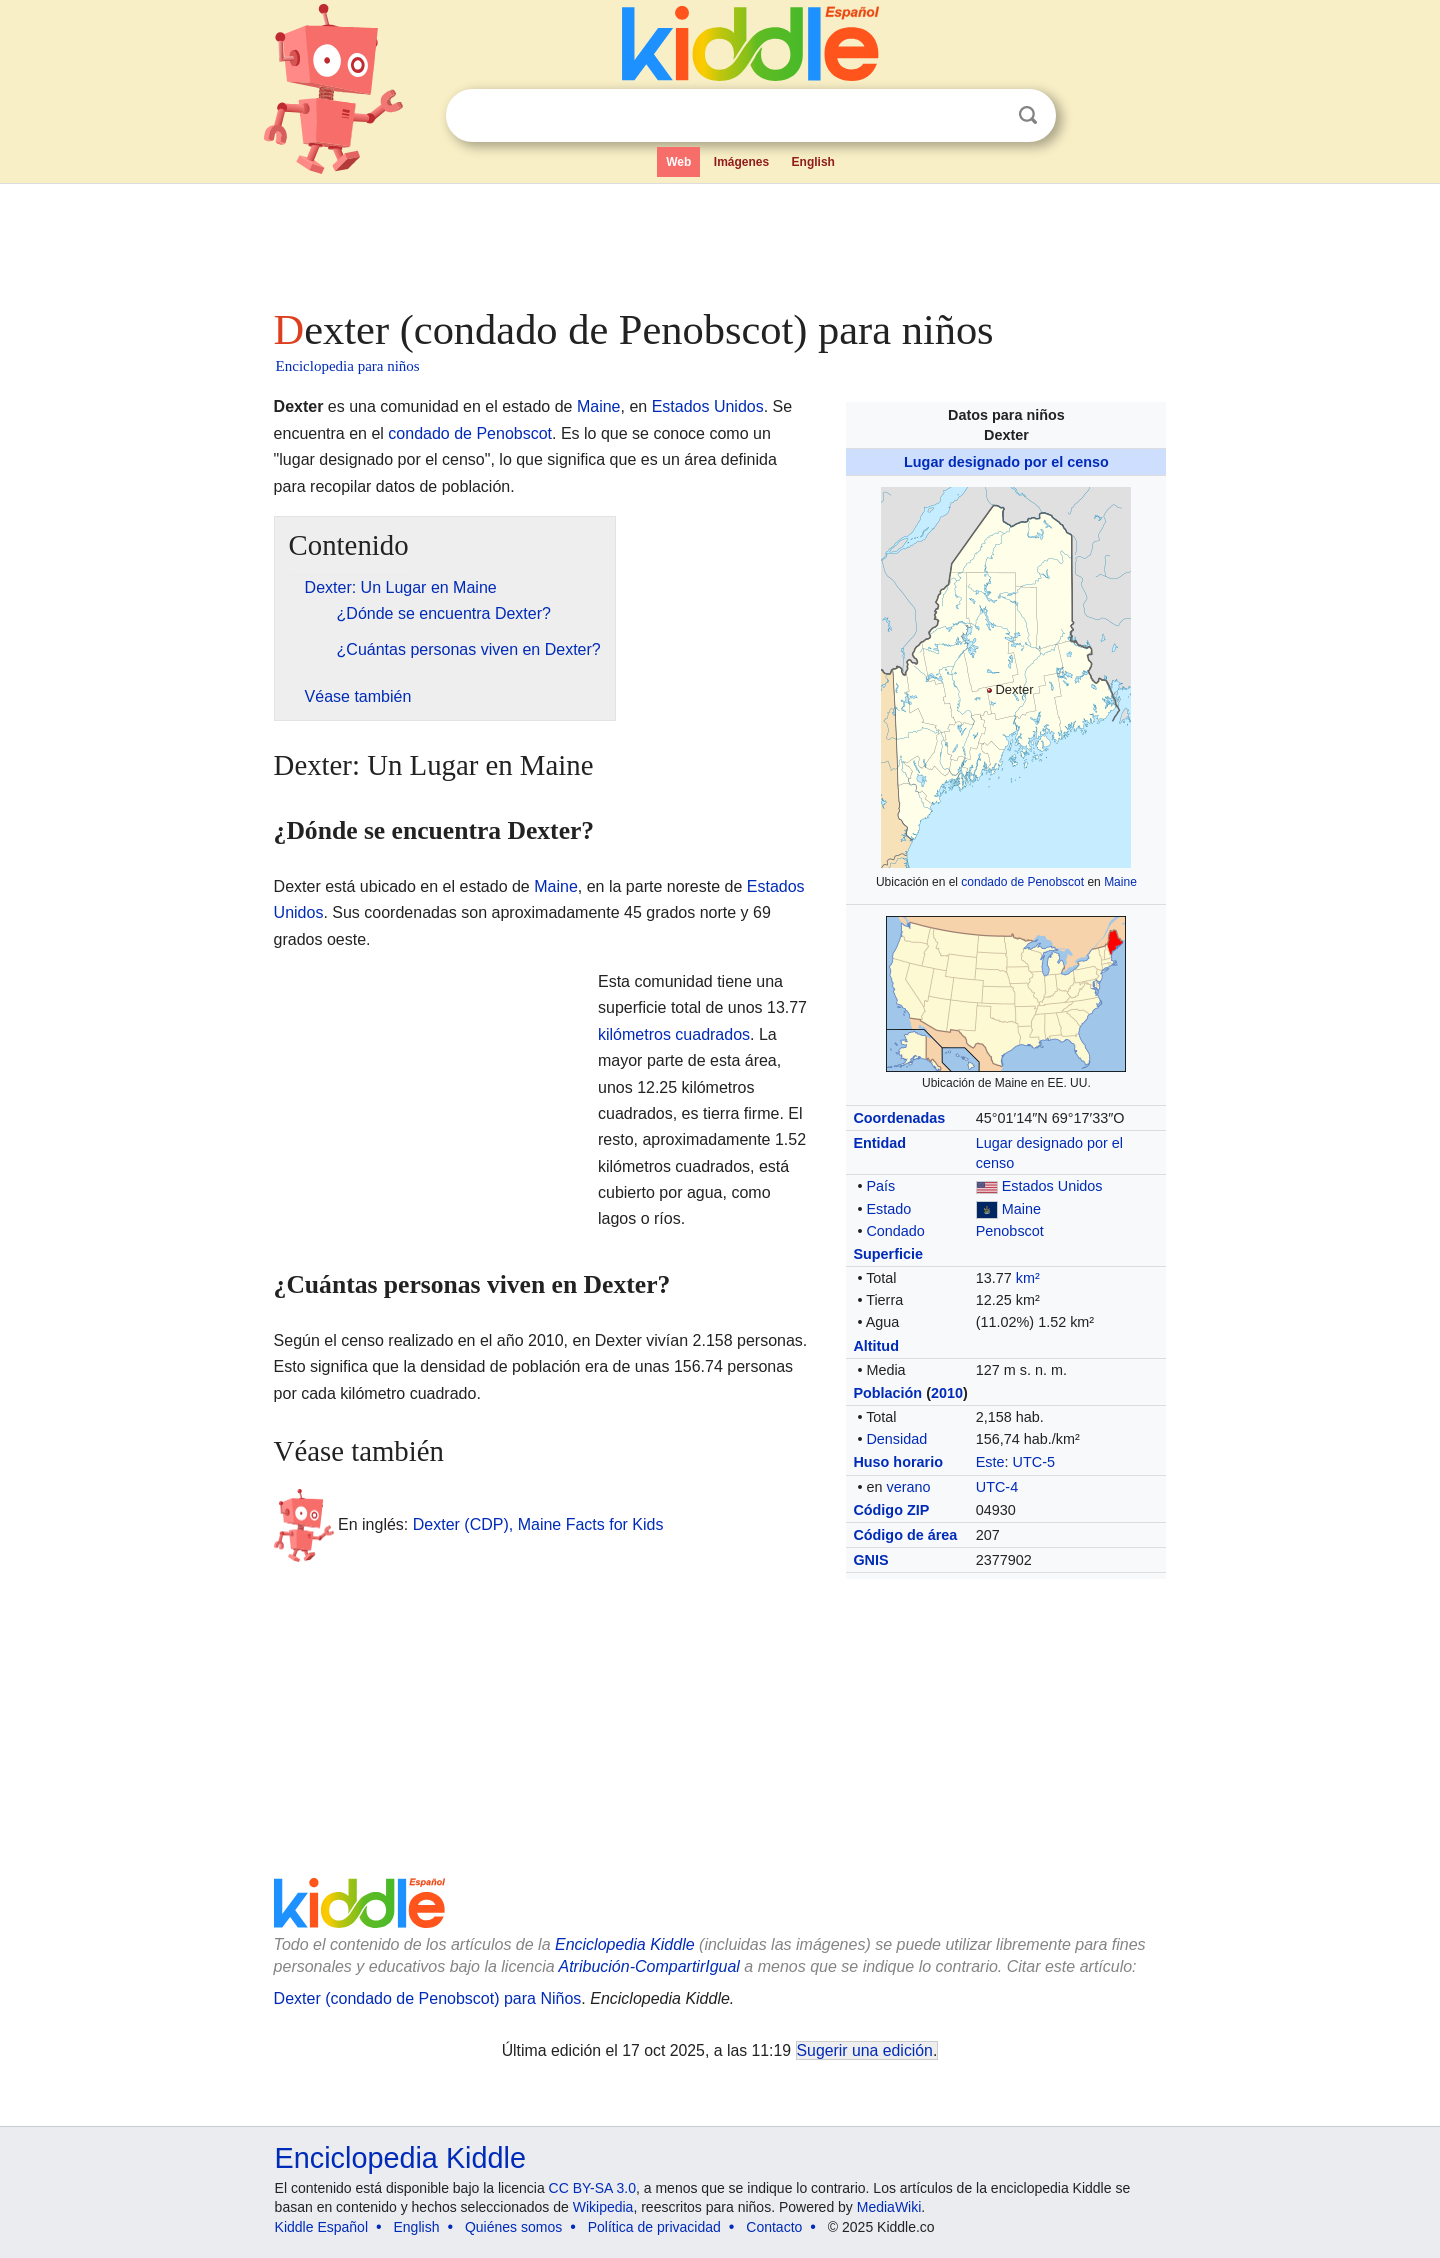 The width and height of the screenshot is (1440, 2258). What do you see at coordinates (905, 1535) in the screenshot?
I see `Código de área` at bounding box center [905, 1535].